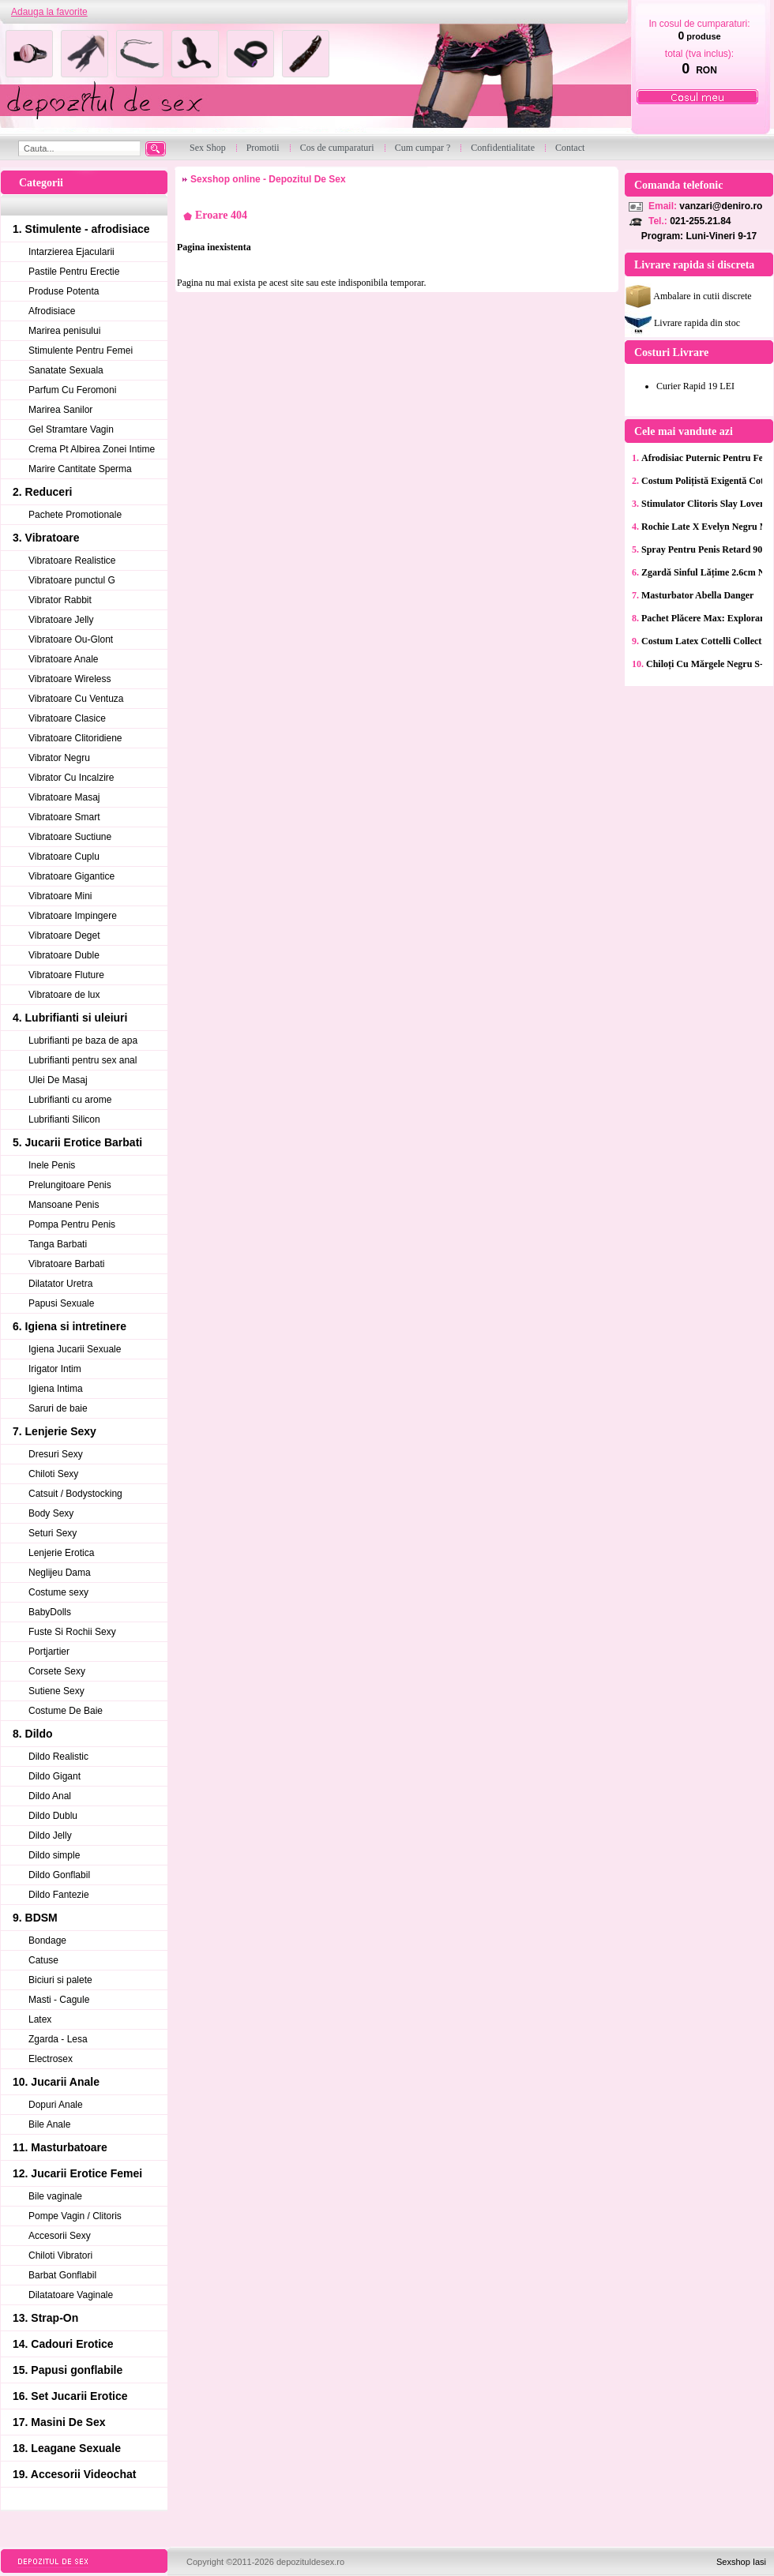  Describe the element at coordinates (47, 1940) in the screenshot. I see `Bondage` at that location.